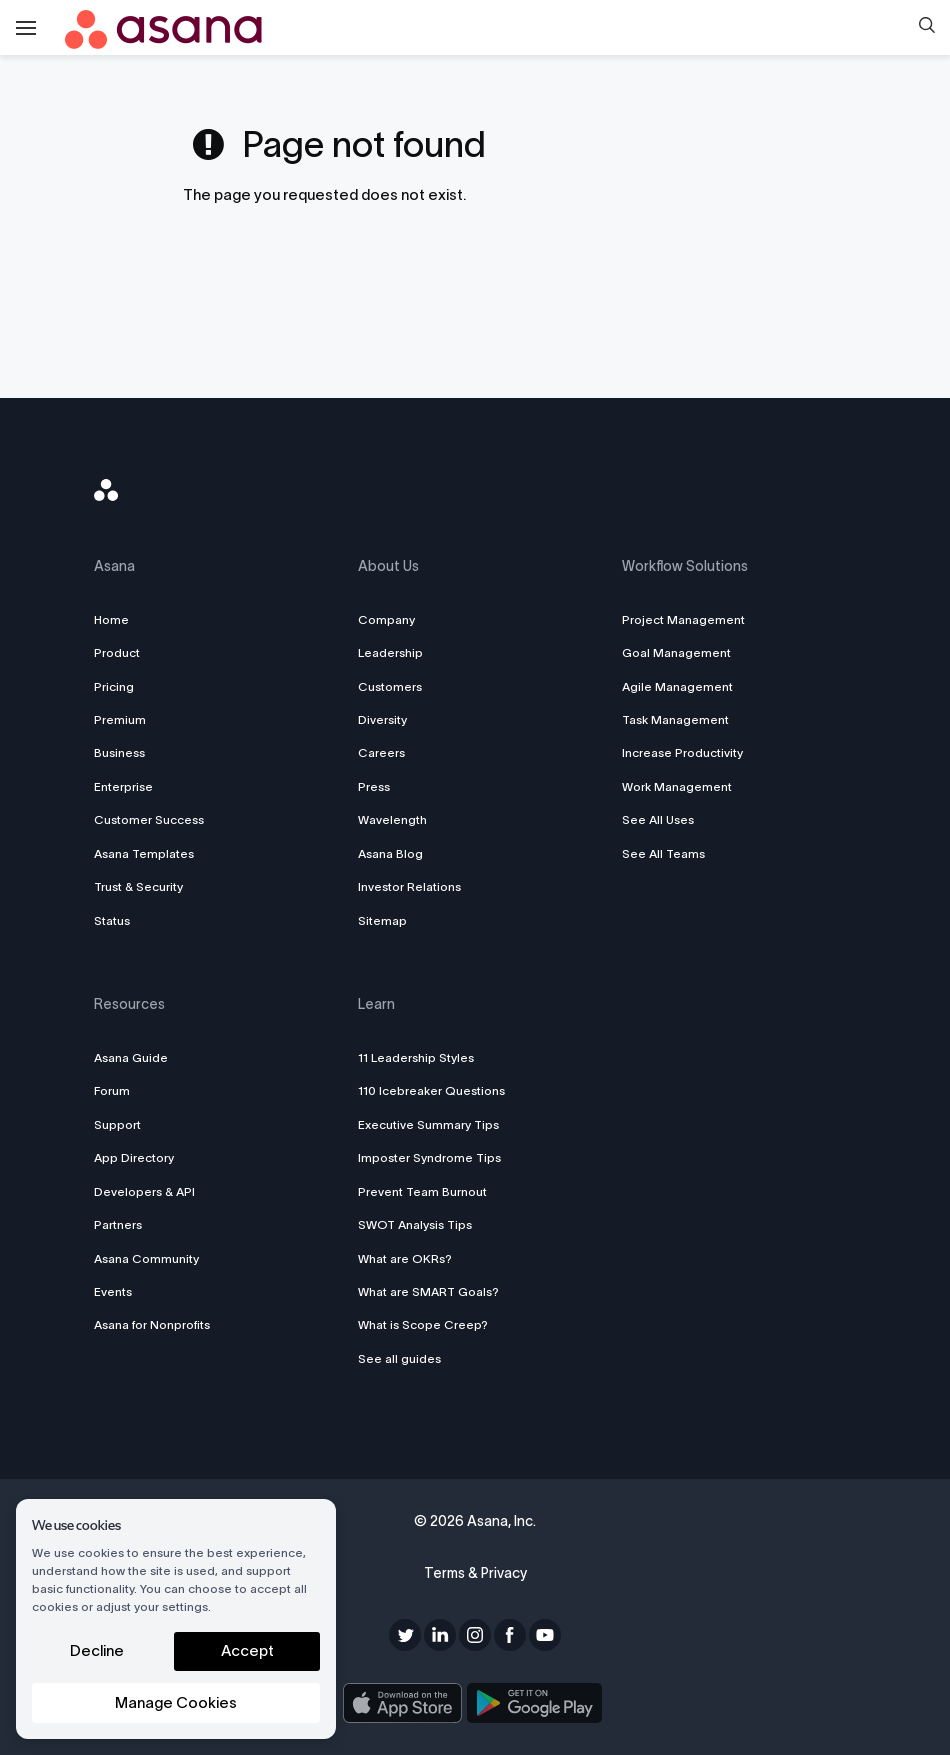 The height and width of the screenshot is (1755, 950). Describe the element at coordinates (134, 1157) in the screenshot. I see `App Directory` at that location.